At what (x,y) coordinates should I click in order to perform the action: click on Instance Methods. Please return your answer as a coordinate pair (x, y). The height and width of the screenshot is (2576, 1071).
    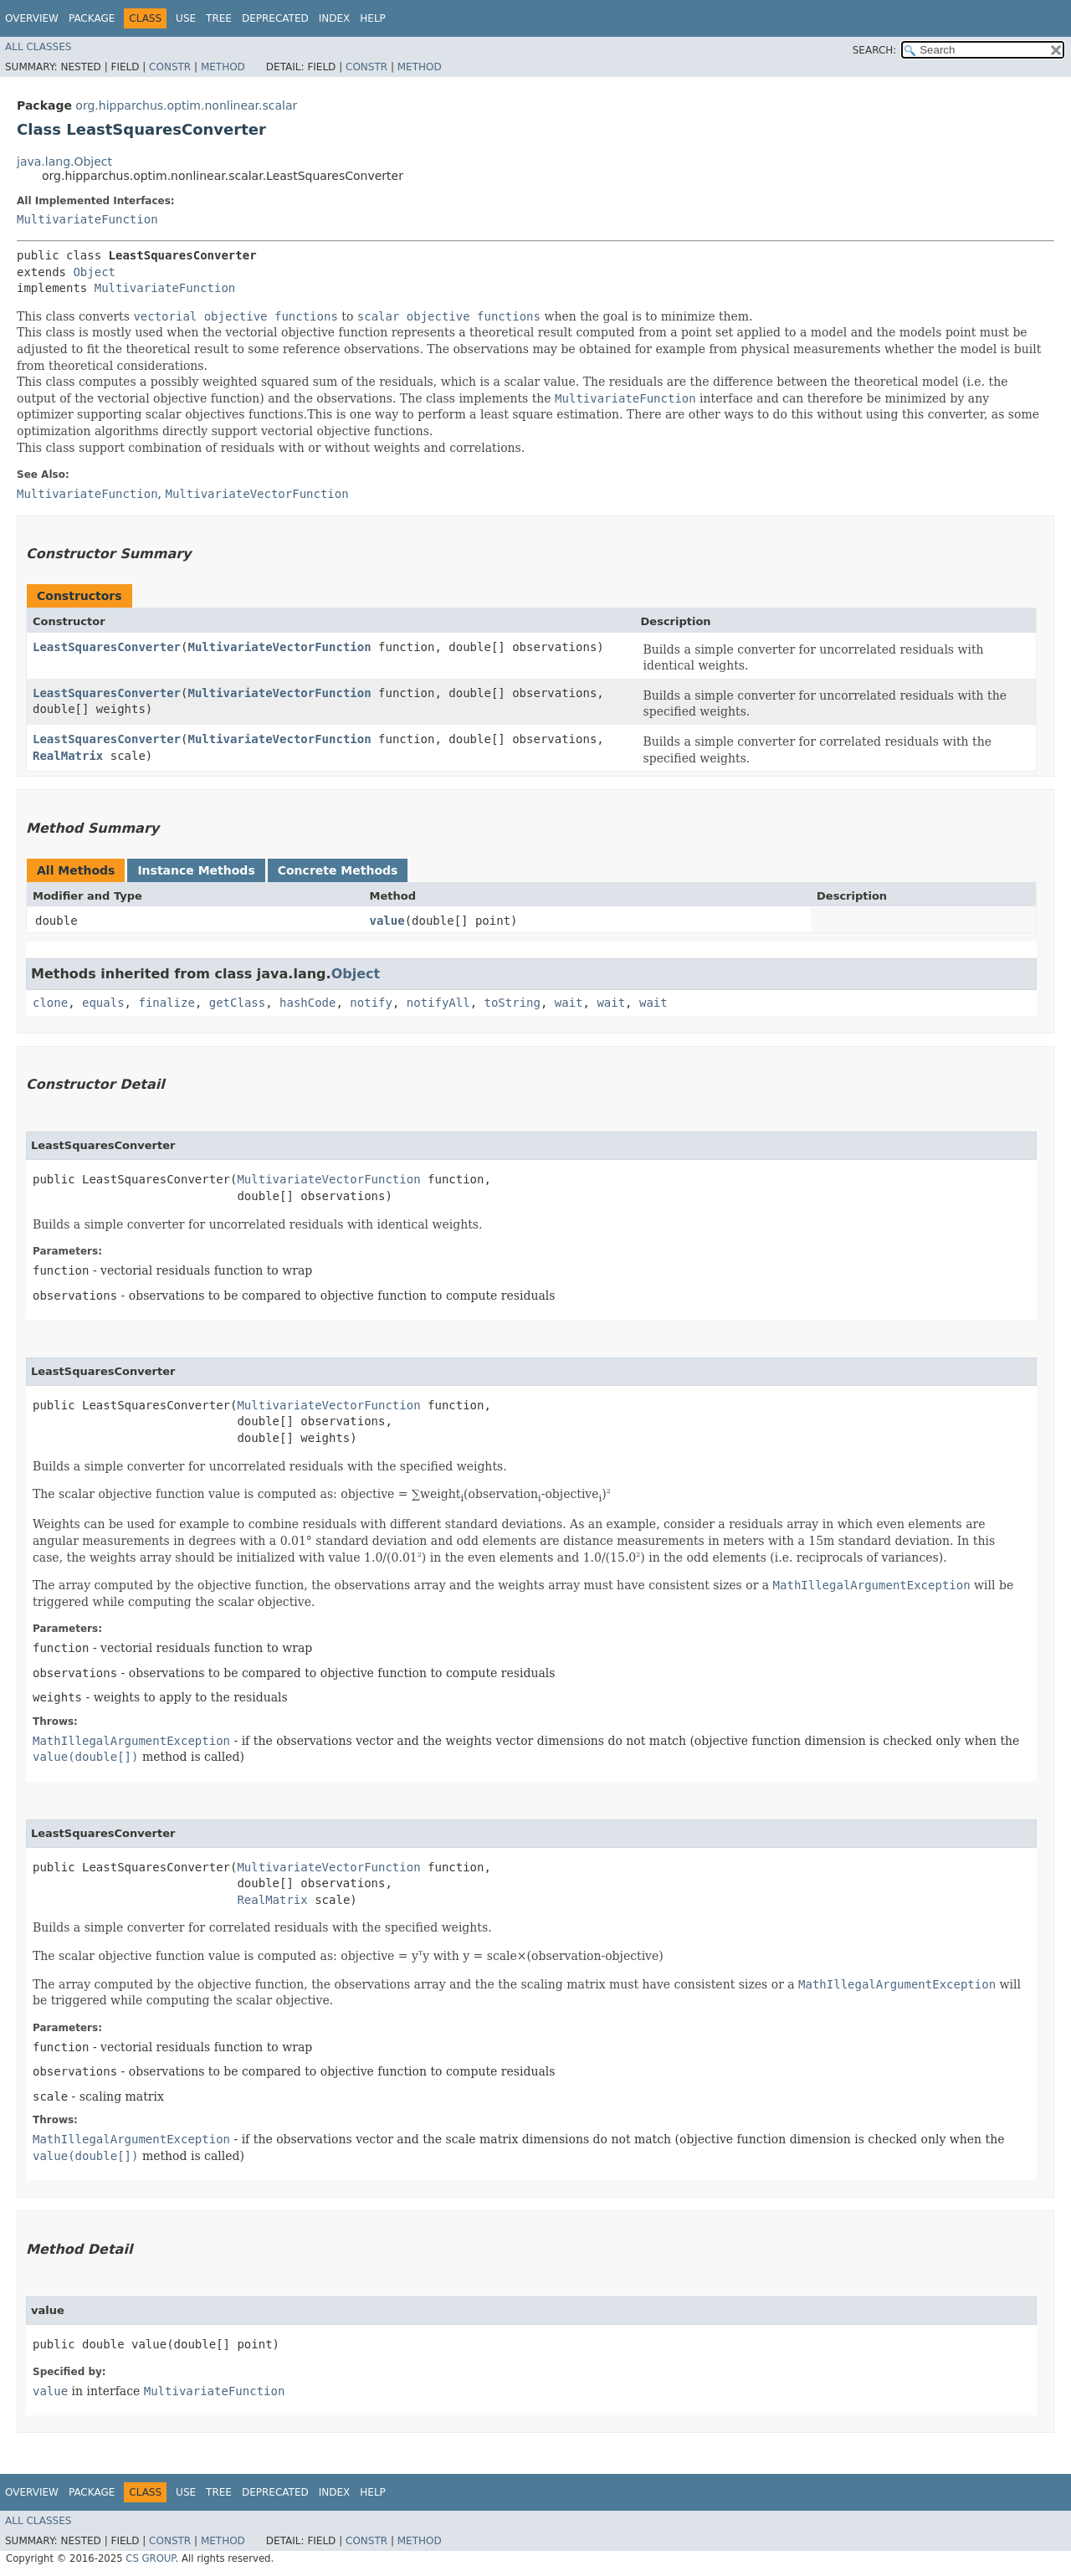
    Looking at the image, I should click on (195, 870).